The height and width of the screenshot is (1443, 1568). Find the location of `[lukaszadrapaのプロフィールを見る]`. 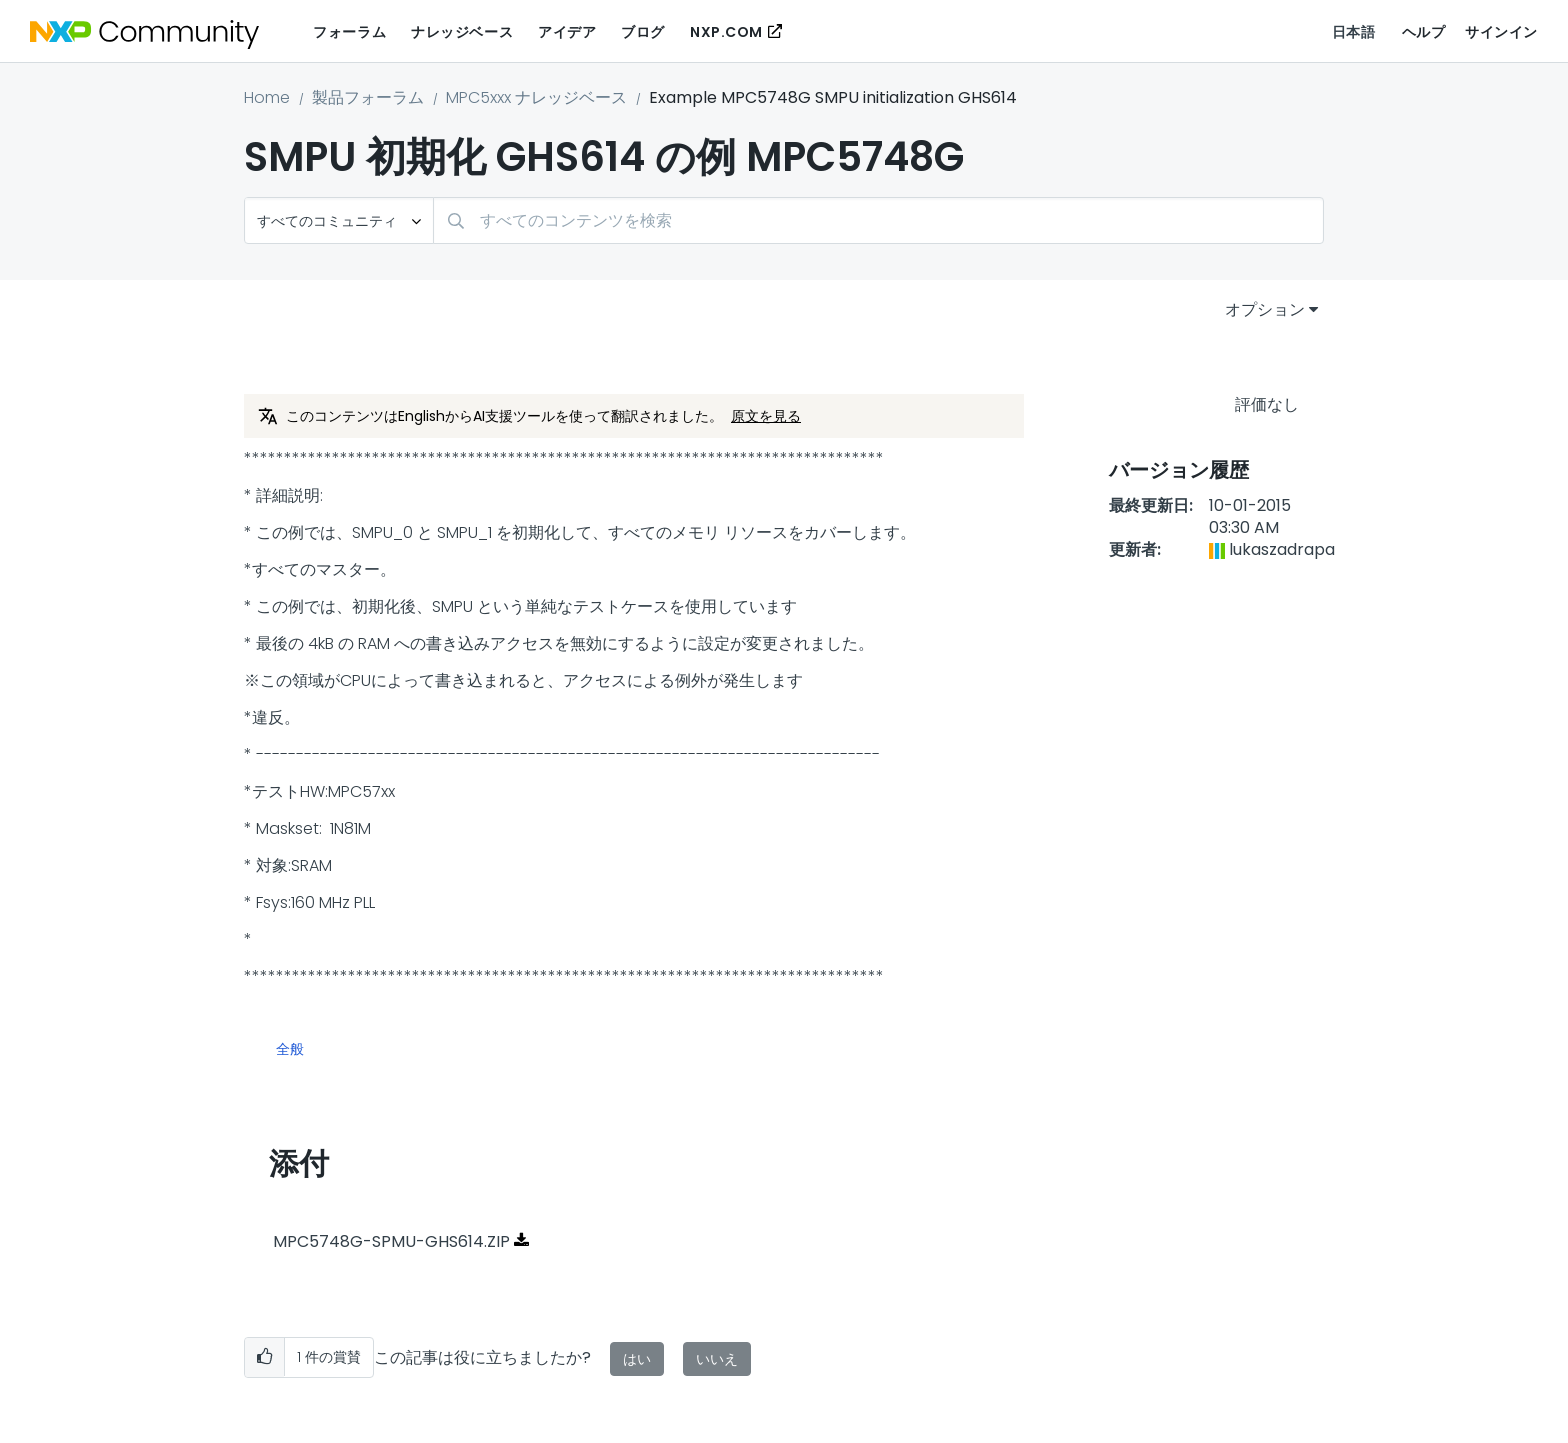

[lukaszadrapaのプロフィールを見る] is located at coordinates (1282, 549).